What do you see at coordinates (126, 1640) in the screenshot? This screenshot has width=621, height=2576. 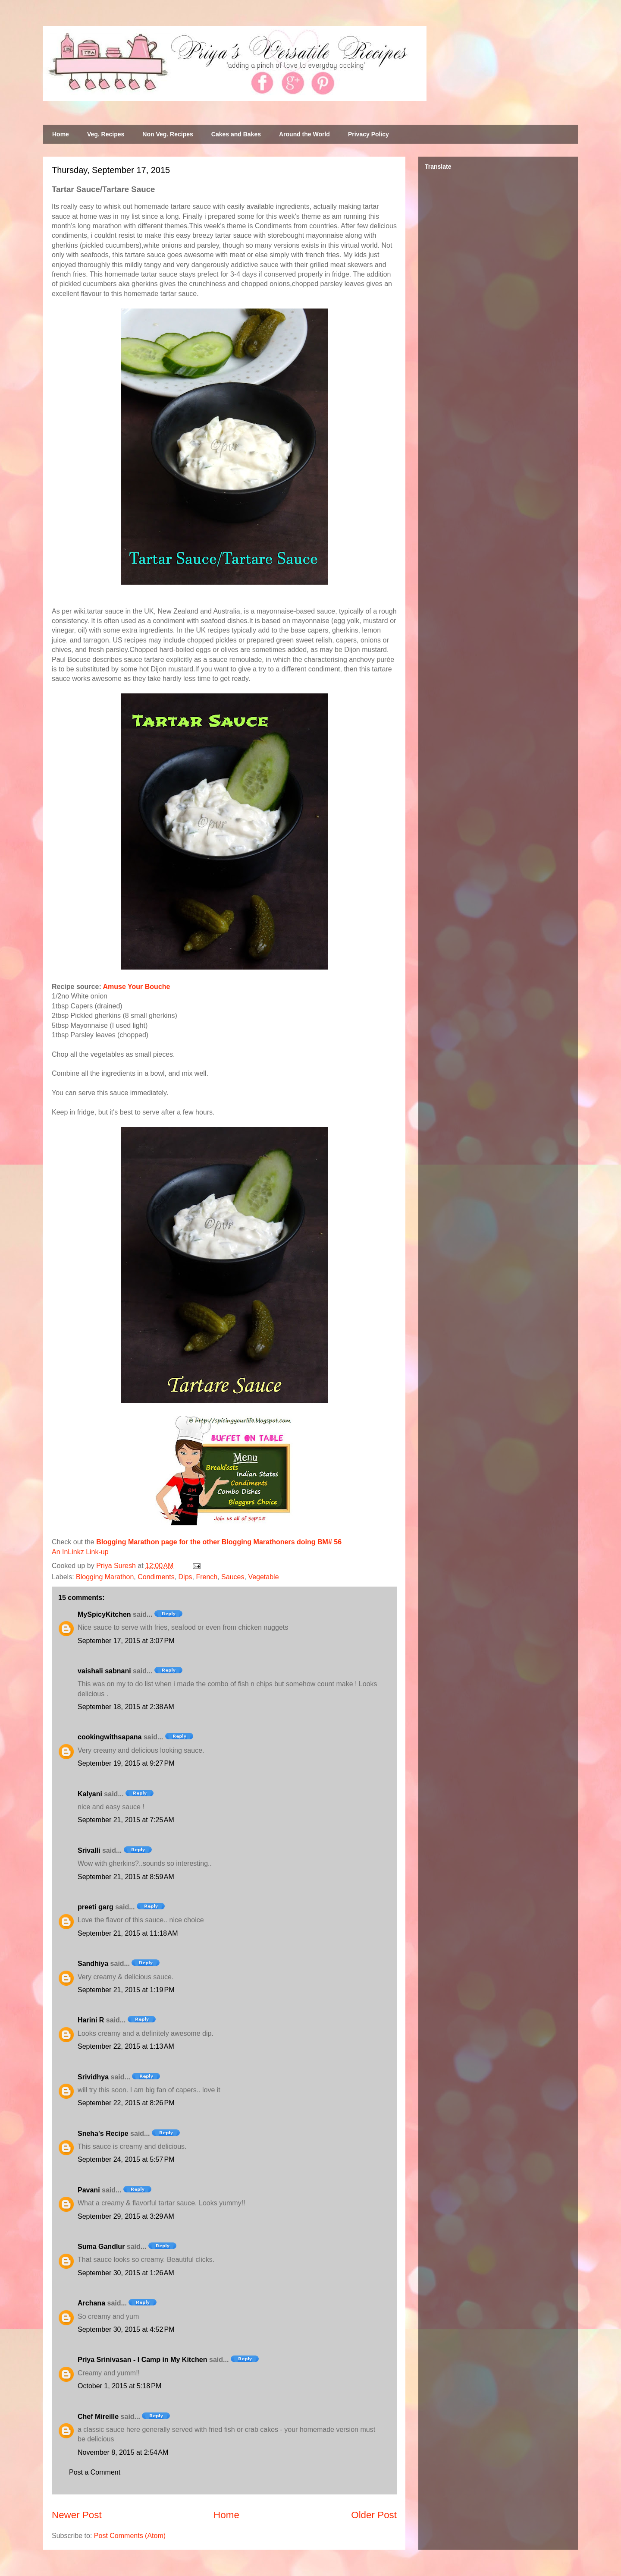 I see `September 17, 2015 at 3:07 PM` at bounding box center [126, 1640].